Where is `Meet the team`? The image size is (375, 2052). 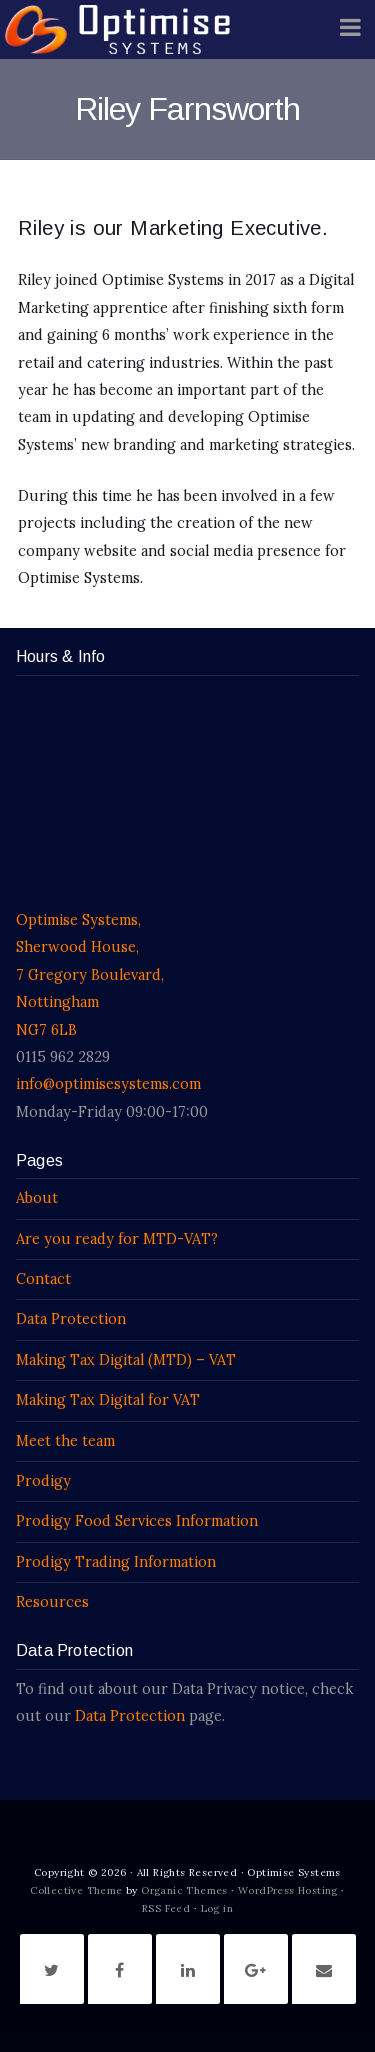 Meet the team is located at coordinates (65, 1441).